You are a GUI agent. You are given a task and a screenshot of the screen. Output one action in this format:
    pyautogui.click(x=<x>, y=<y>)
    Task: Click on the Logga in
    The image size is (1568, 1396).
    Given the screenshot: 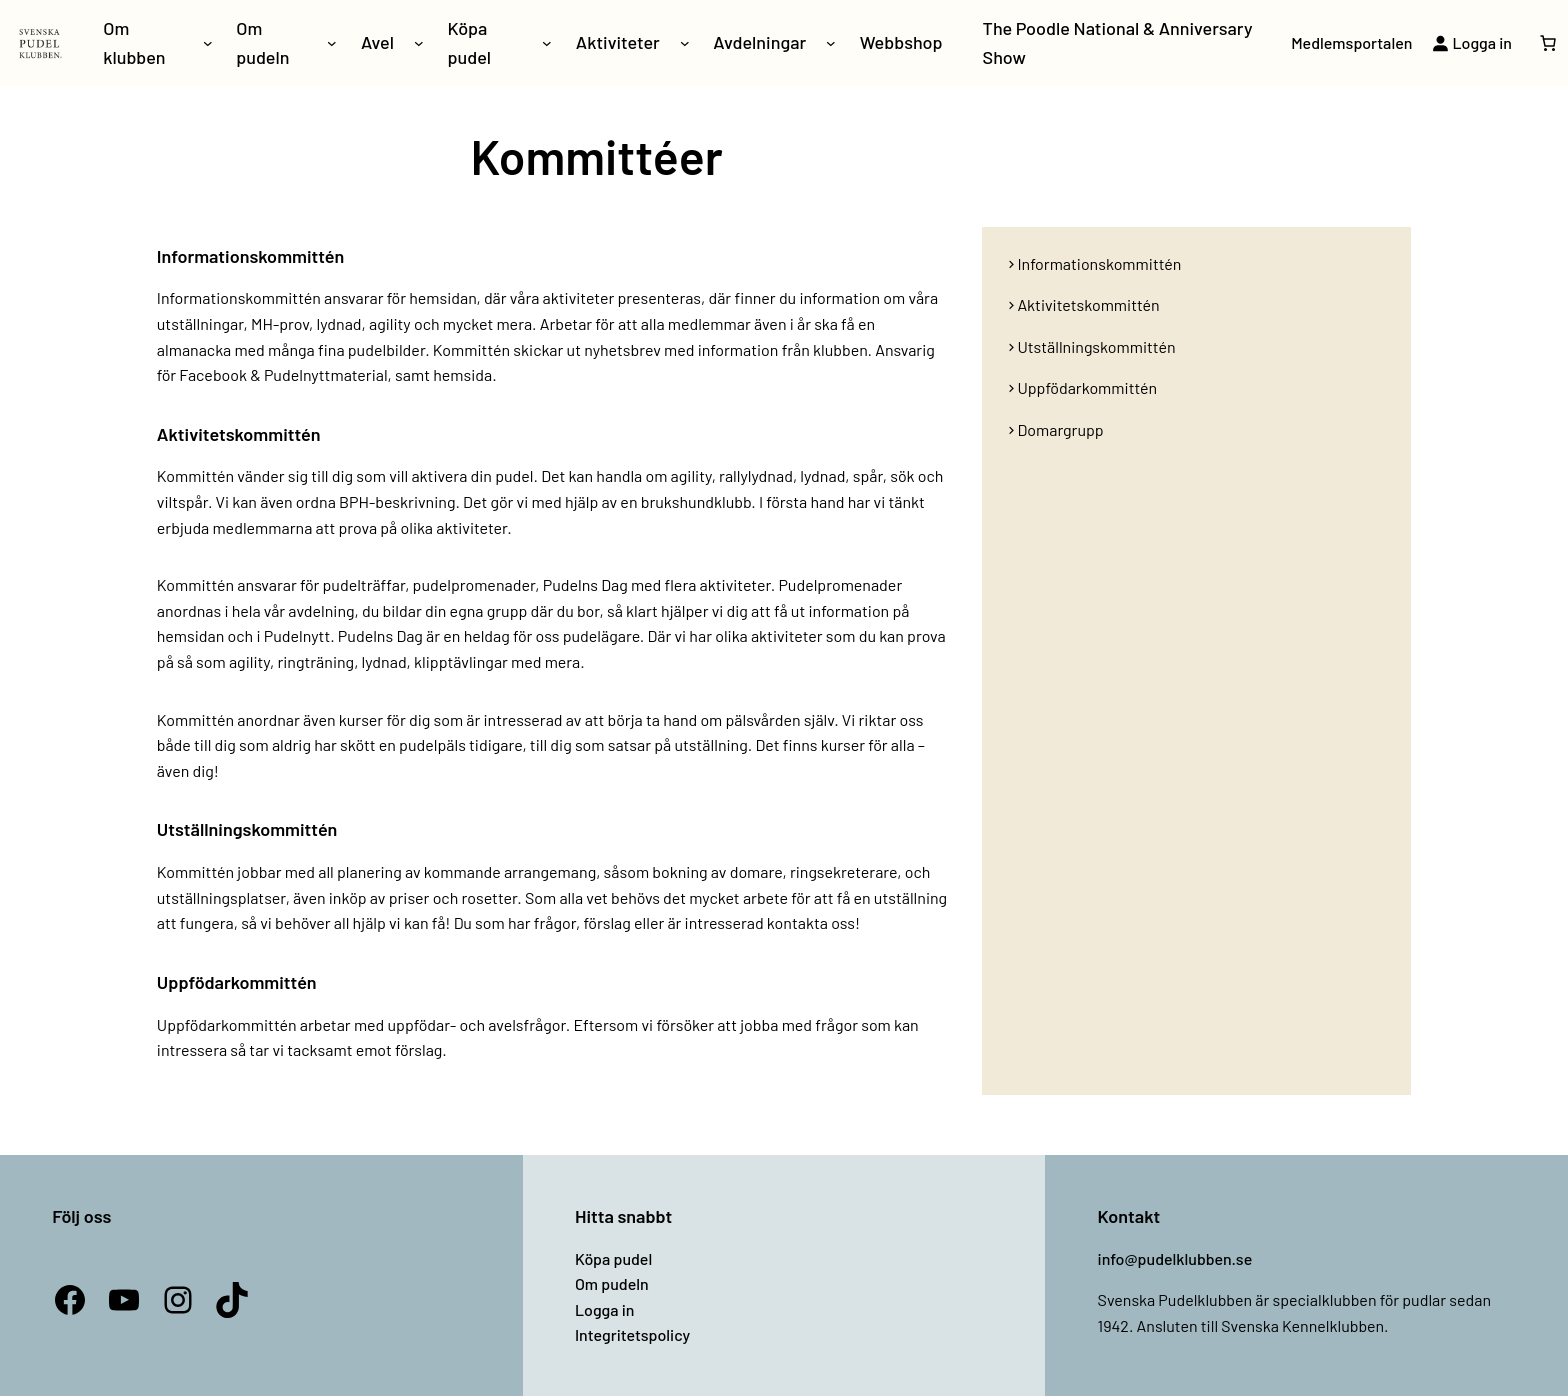 What is the action you would take?
    pyautogui.click(x=605, y=1309)
    